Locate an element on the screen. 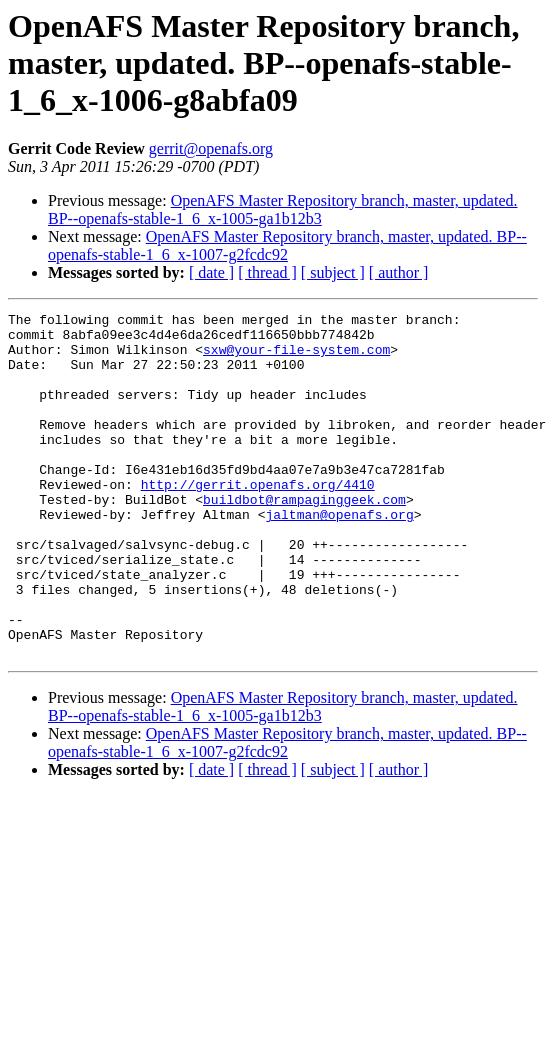  gerrit@openafs.org is located at coordinates (211, 148).